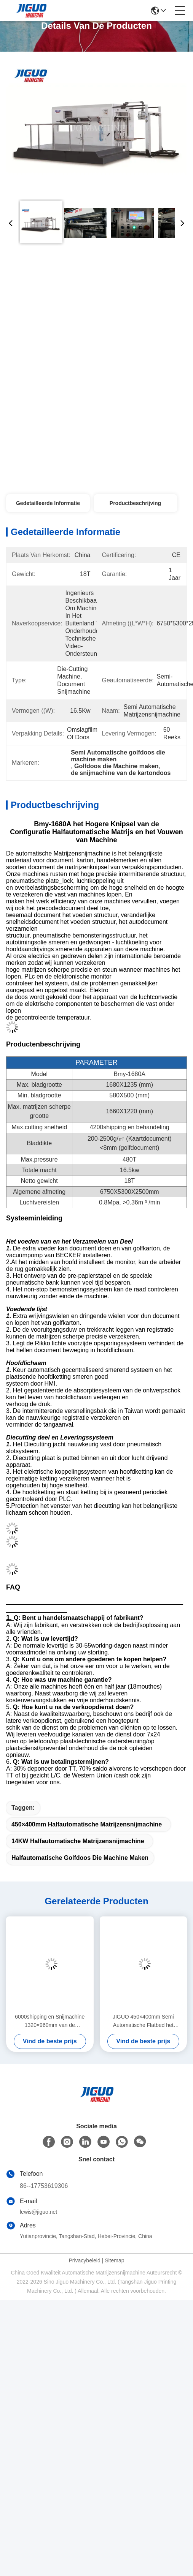 Image resolution: width=193 pixels, height=2576 pixels. What do you see at coordinates (84, 2260) in the screenshot?
I see `Privacybeleid` at bounding box center [84, 2260].